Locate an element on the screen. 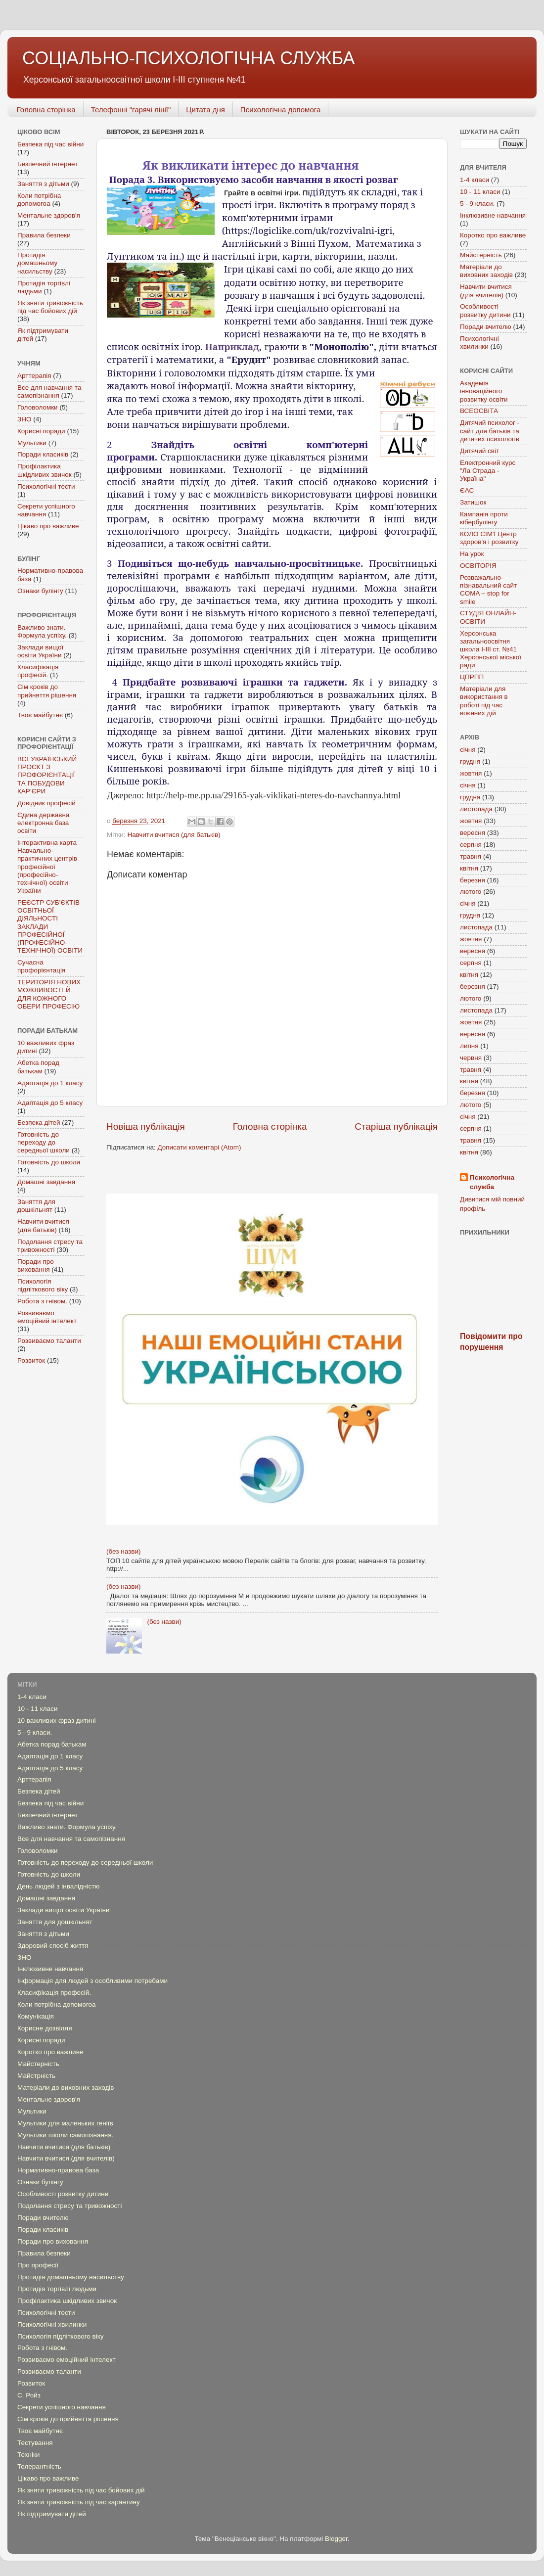 The width and height of the screenshot is (544, 2576). Секрети успішного навчання is located at coordinates (61, 2407).